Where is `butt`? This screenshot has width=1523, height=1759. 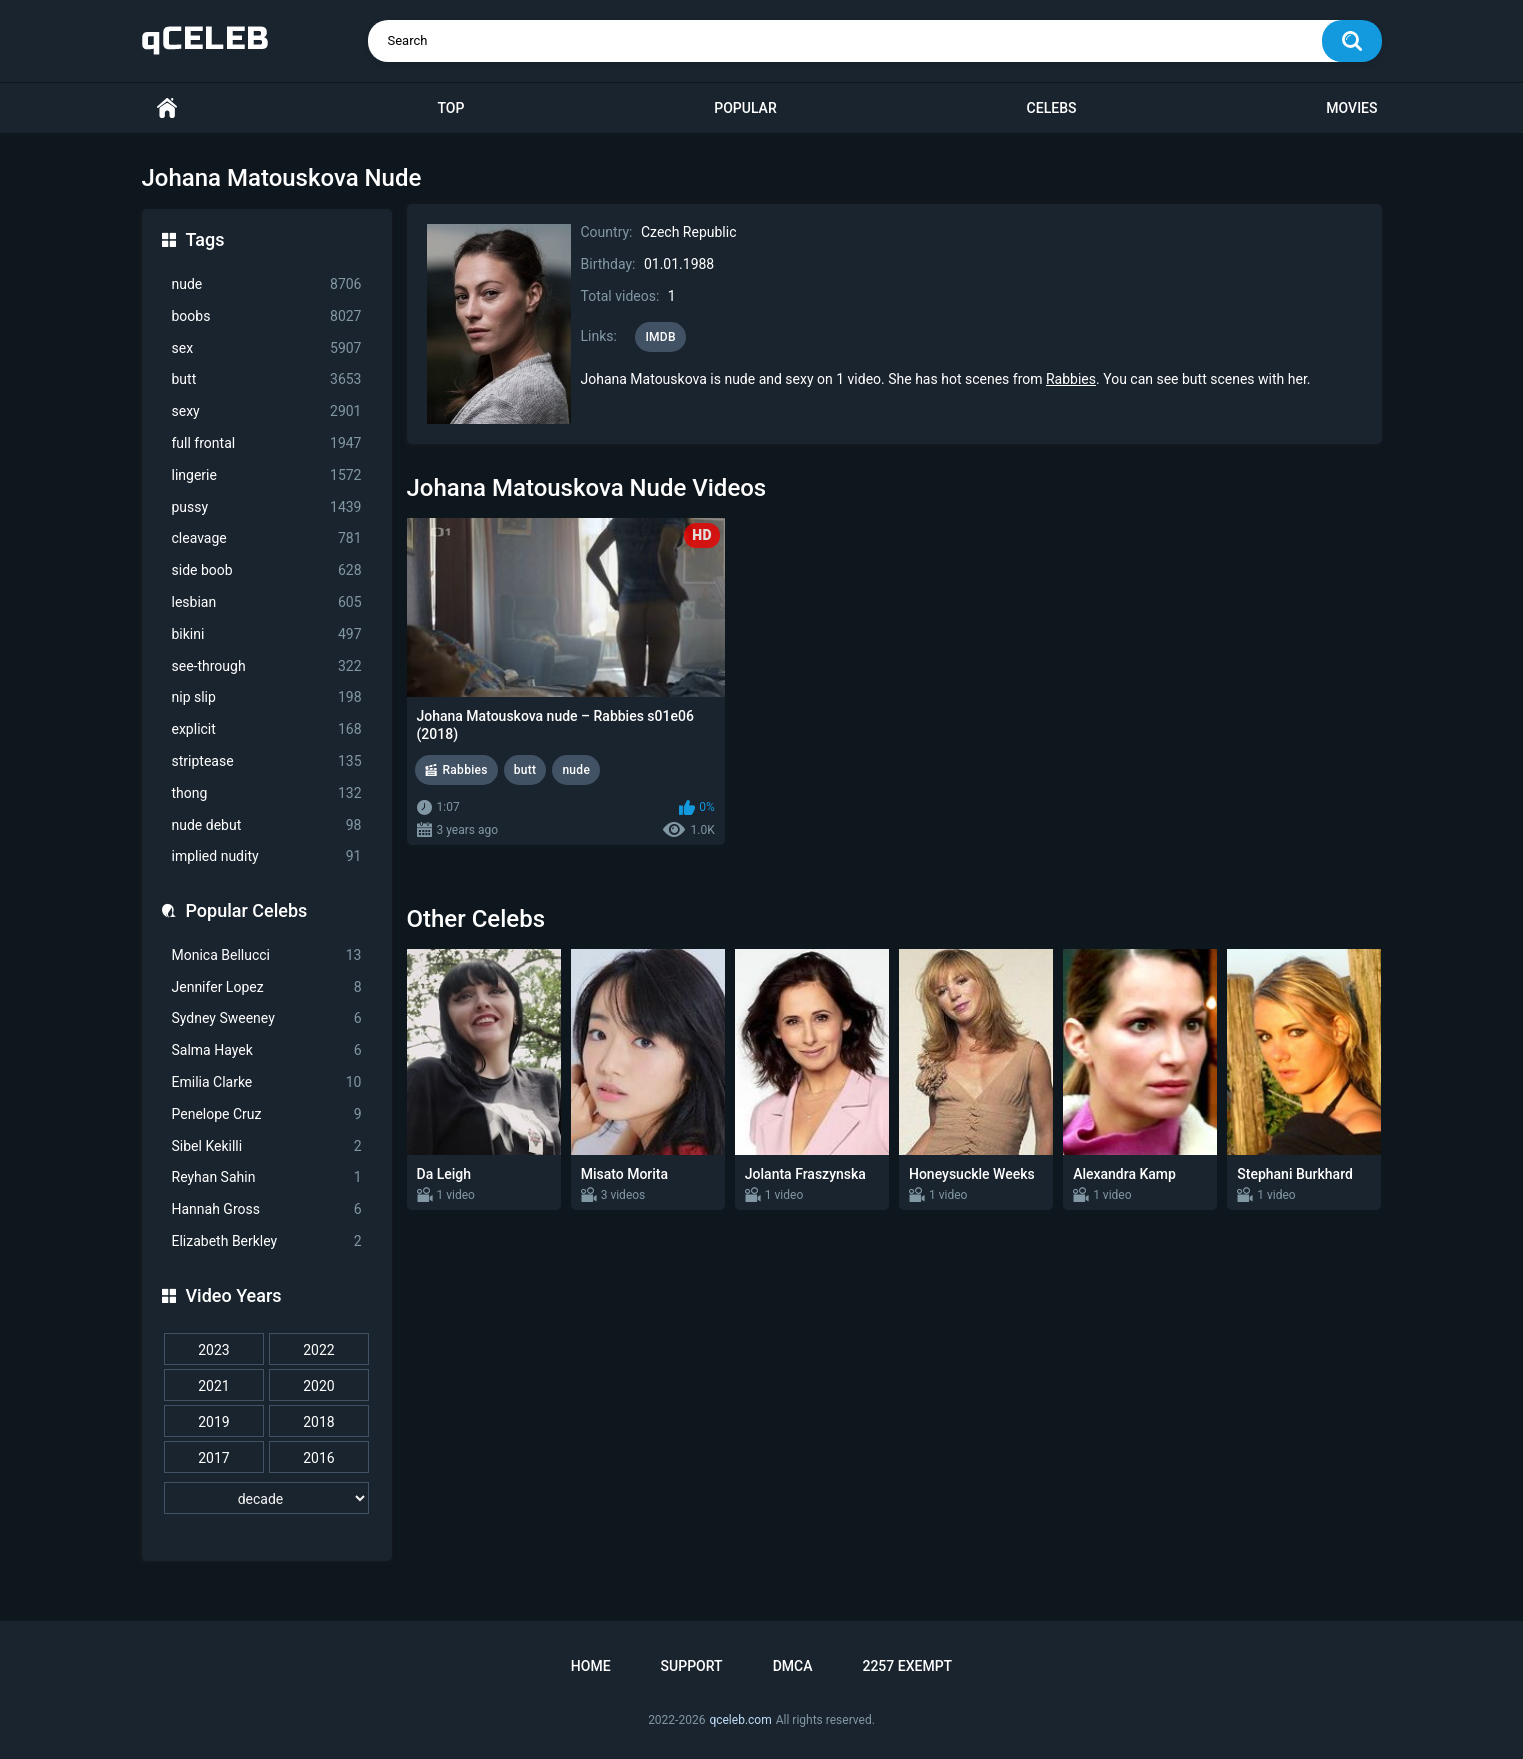 butt is located at coordinates (267, 379).